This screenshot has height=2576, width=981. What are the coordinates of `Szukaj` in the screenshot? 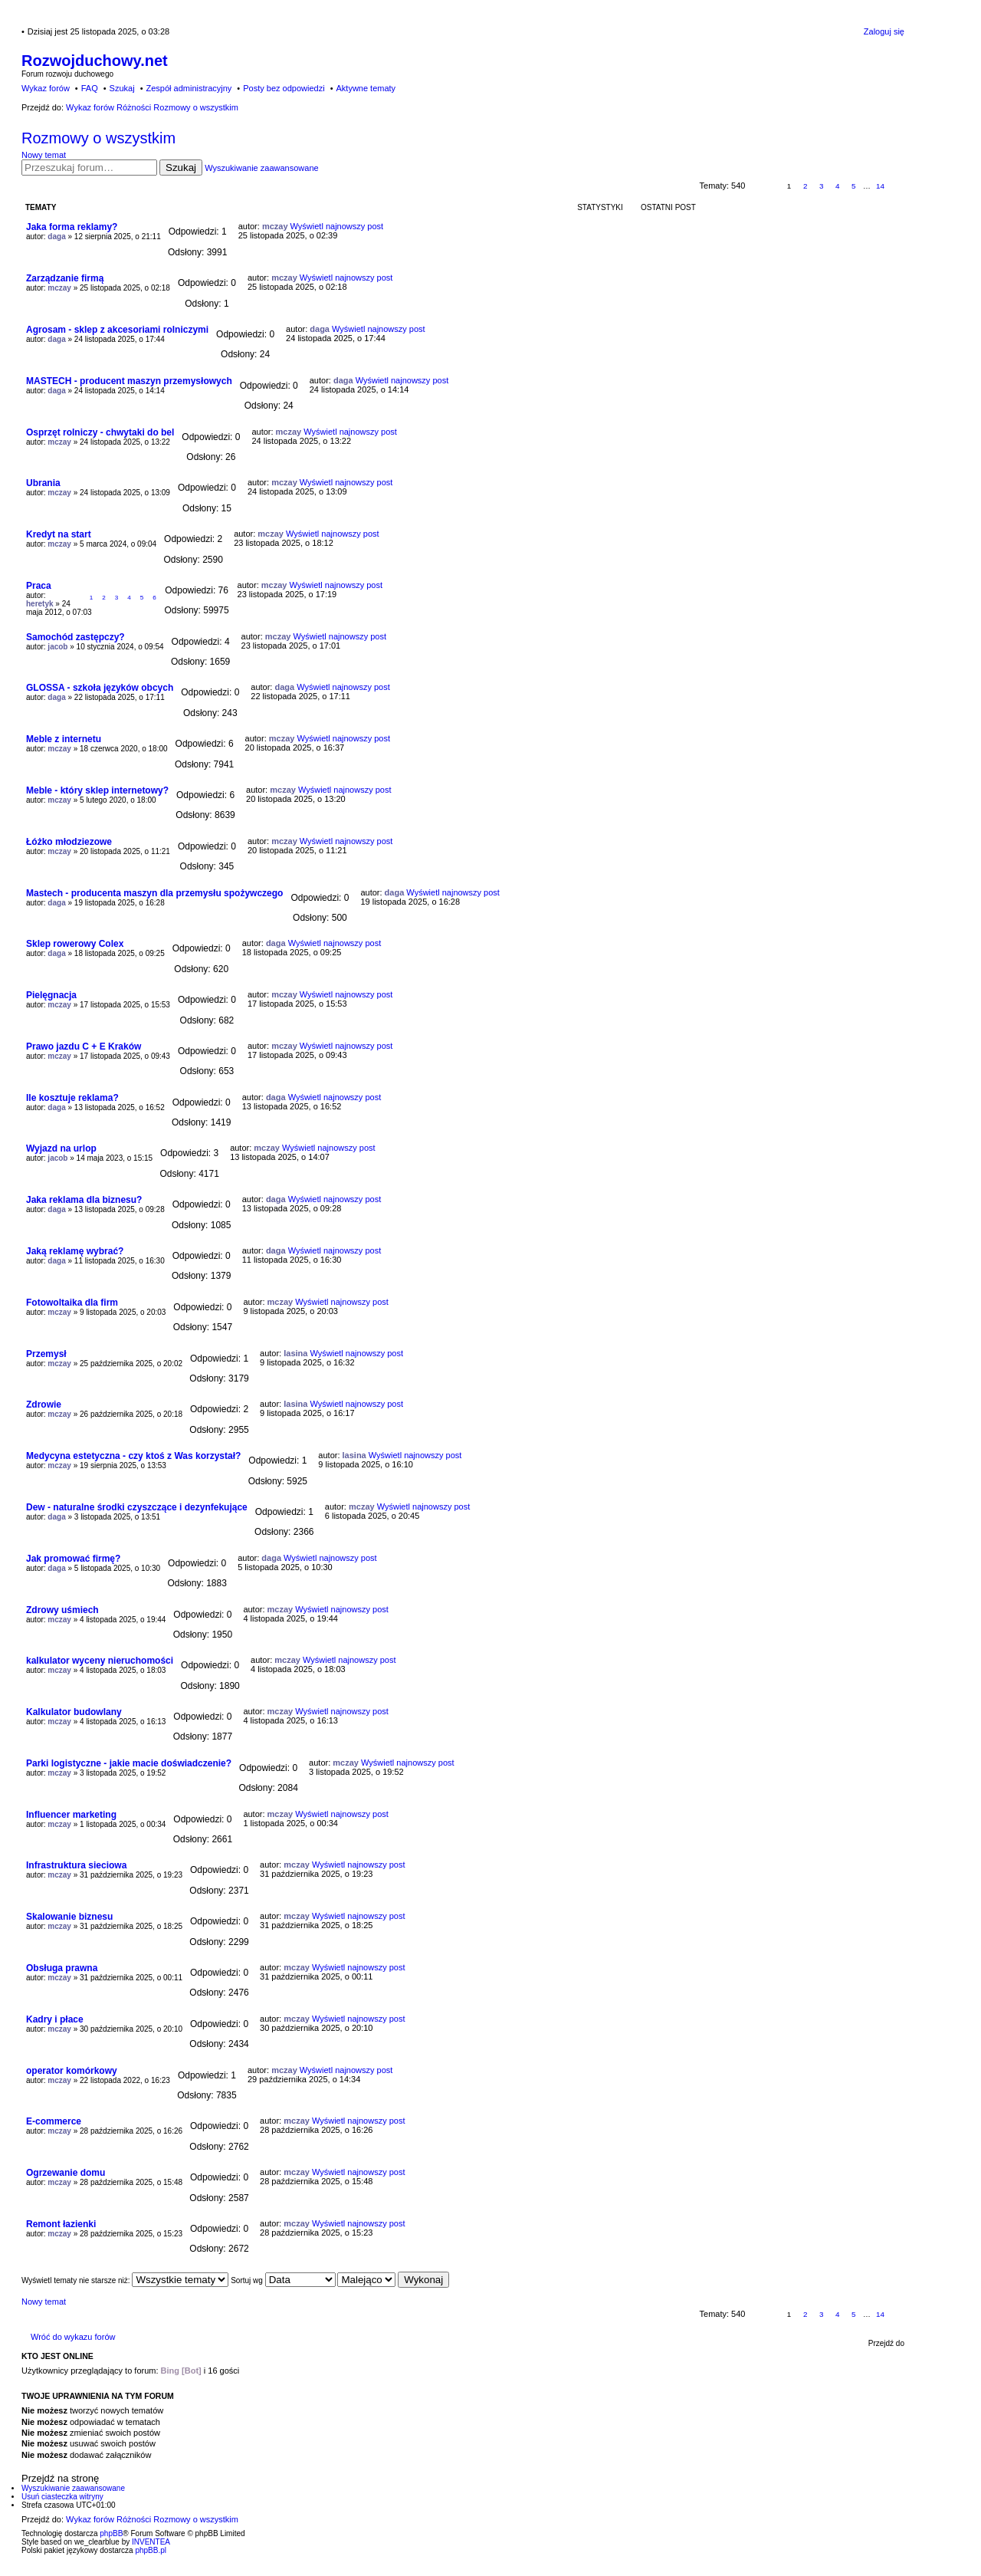 It's located at (181, 167).